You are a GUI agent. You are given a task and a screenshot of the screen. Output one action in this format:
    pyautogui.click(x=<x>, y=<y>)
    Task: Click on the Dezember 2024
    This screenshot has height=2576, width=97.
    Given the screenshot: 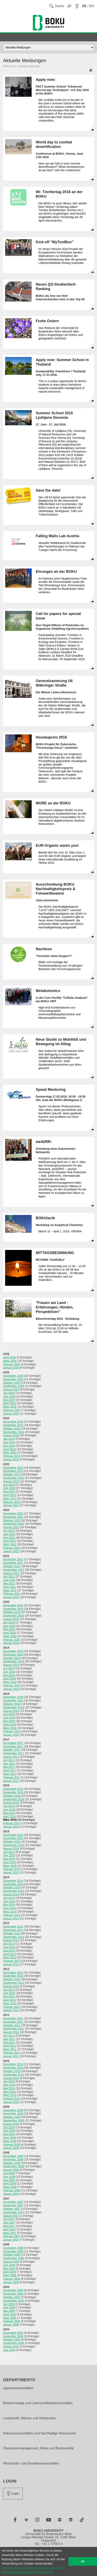 What is the action you would take?
    pyautogui.click(x=13, y=1421)
    